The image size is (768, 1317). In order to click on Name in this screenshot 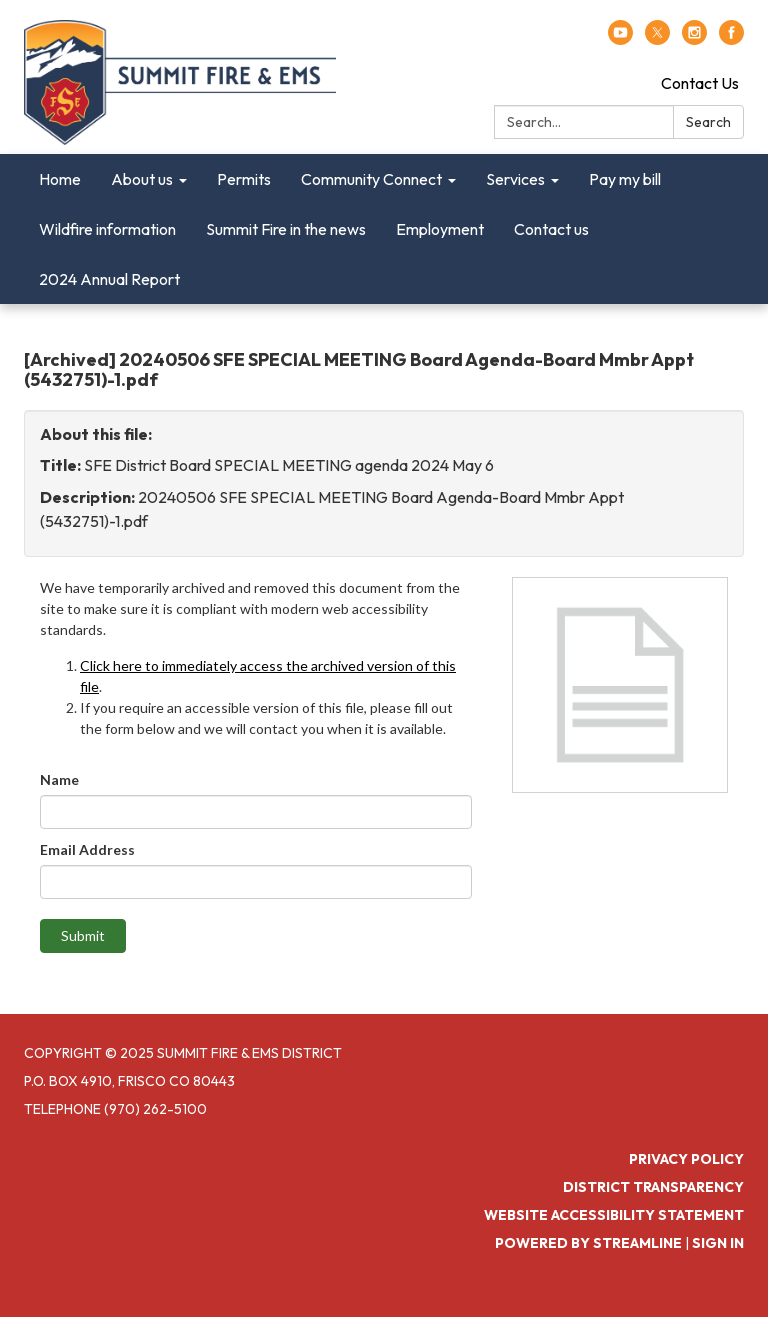, I will do `click(59, 779)`.